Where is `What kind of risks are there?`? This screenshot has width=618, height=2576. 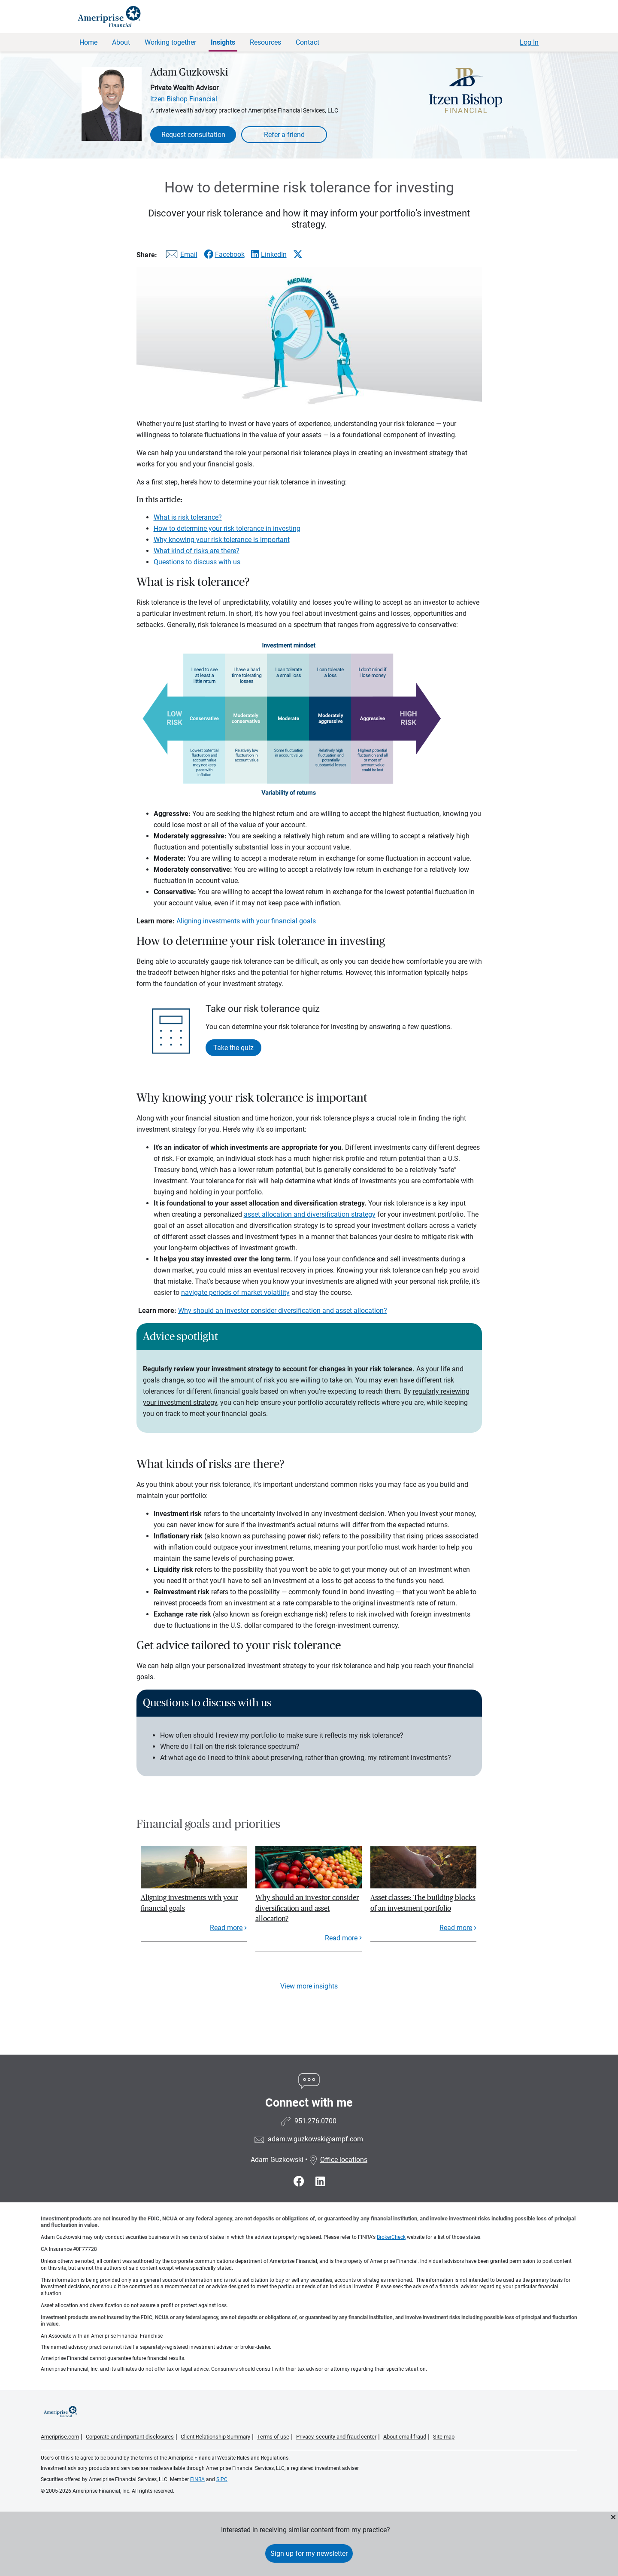 What kind of risks are there? is located at coordinates (196, 551).